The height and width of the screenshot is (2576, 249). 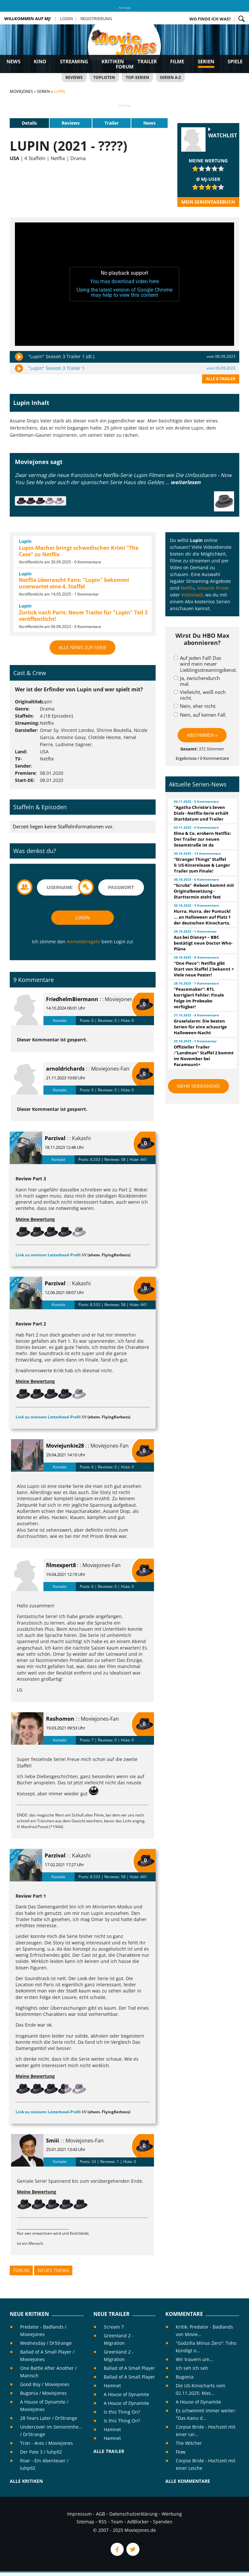 What do you see at coordinates (48, 2418) in the screenshot?
I see `28 Years Later / DrStrange` at bounding box center [48, 2418].